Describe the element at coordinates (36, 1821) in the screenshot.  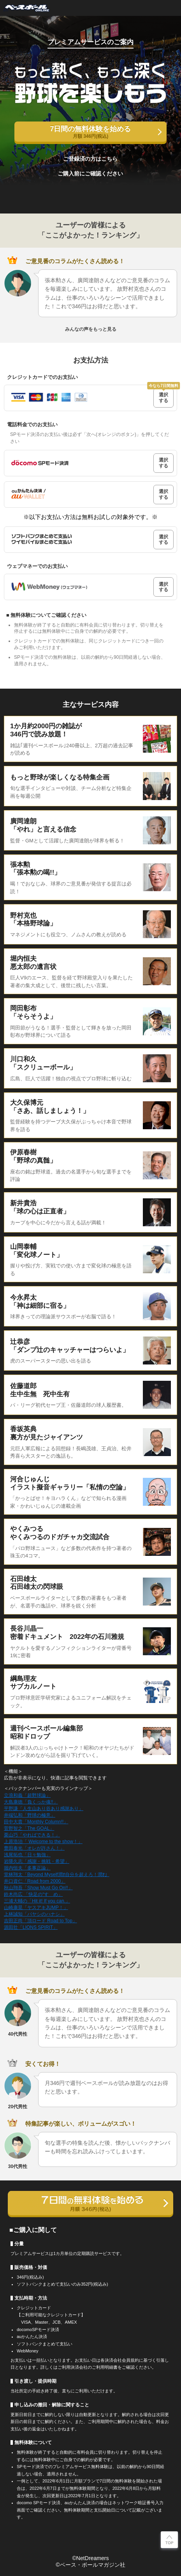
I see `田中大貴「Monthly Column!!」` at that location.